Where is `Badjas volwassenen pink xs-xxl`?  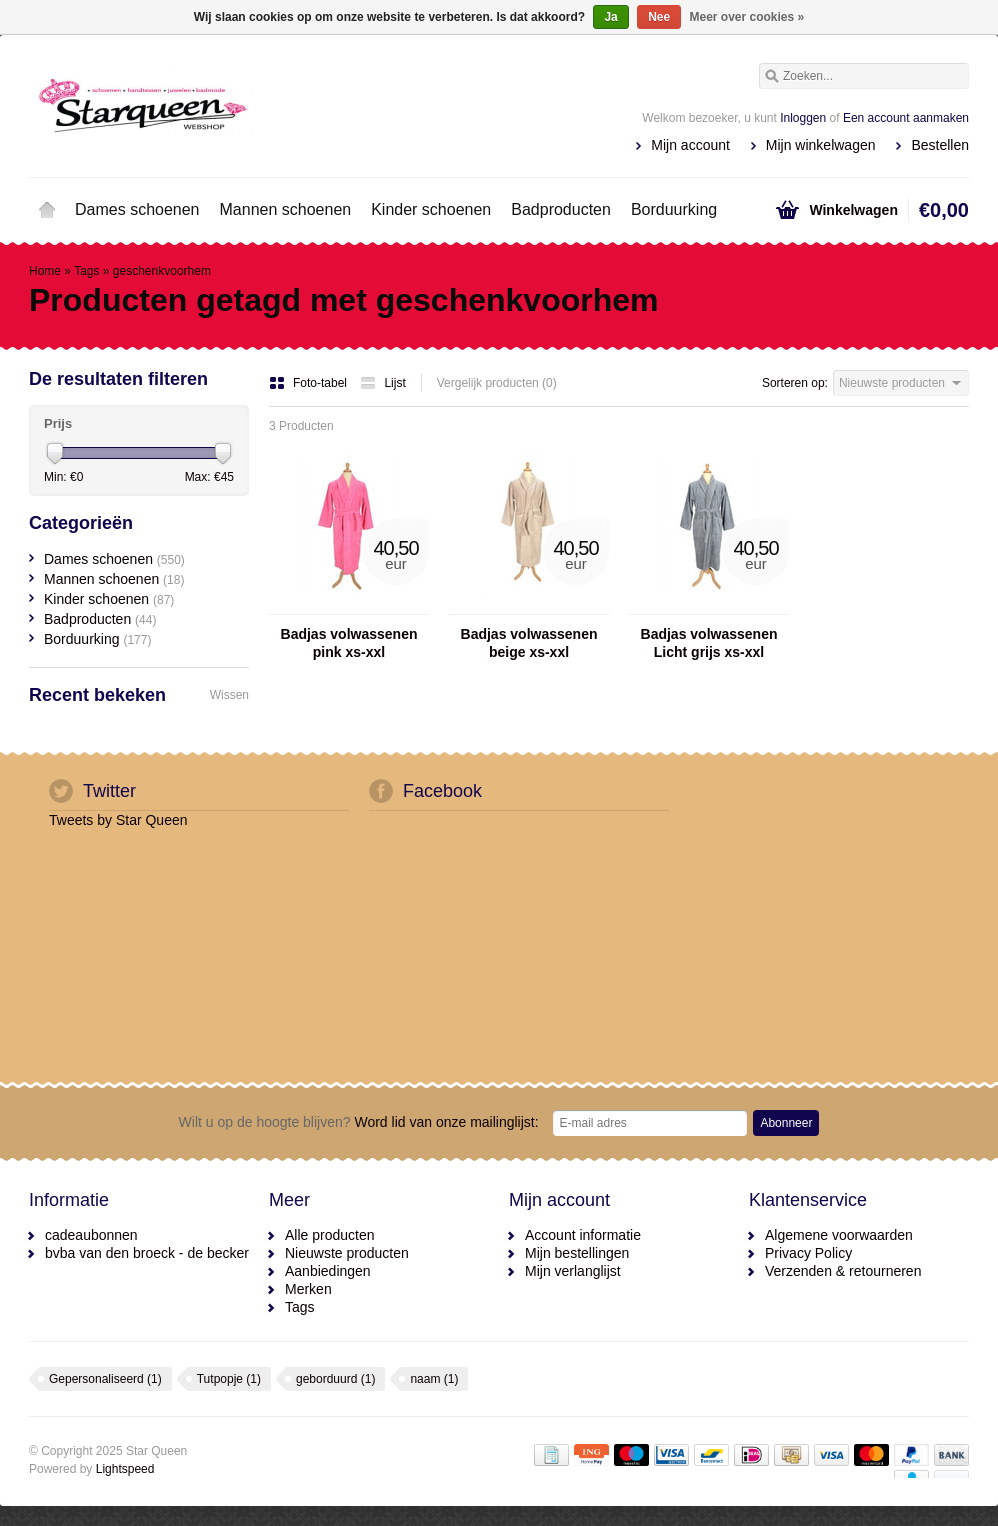 Badjas volwassenen pink xs-xxl is located at coordinates (349, 643).